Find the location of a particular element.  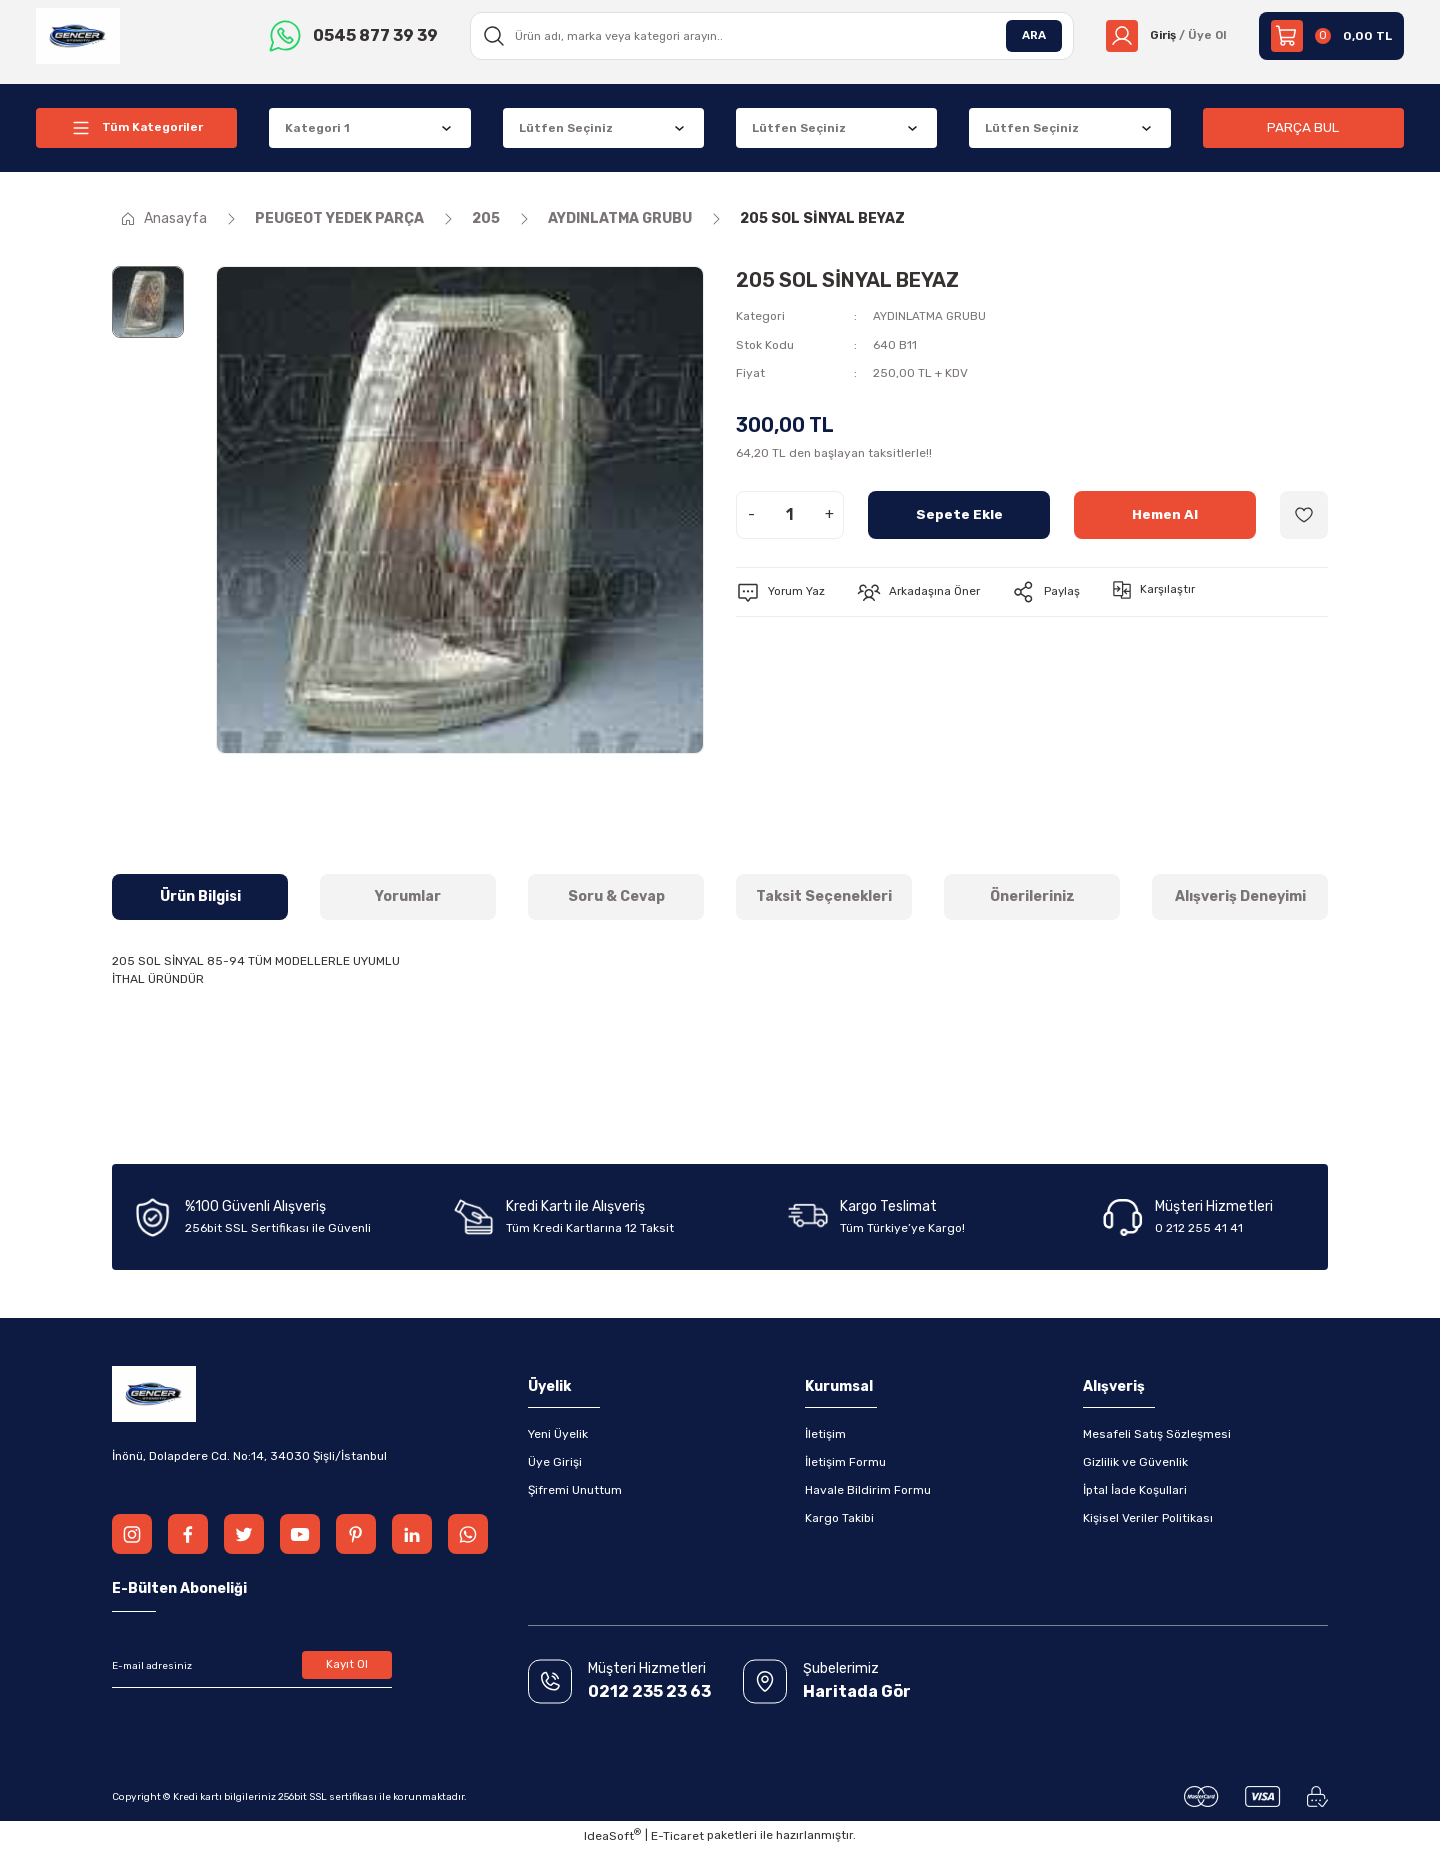

İletişim is located at coordinates (825, 1434).